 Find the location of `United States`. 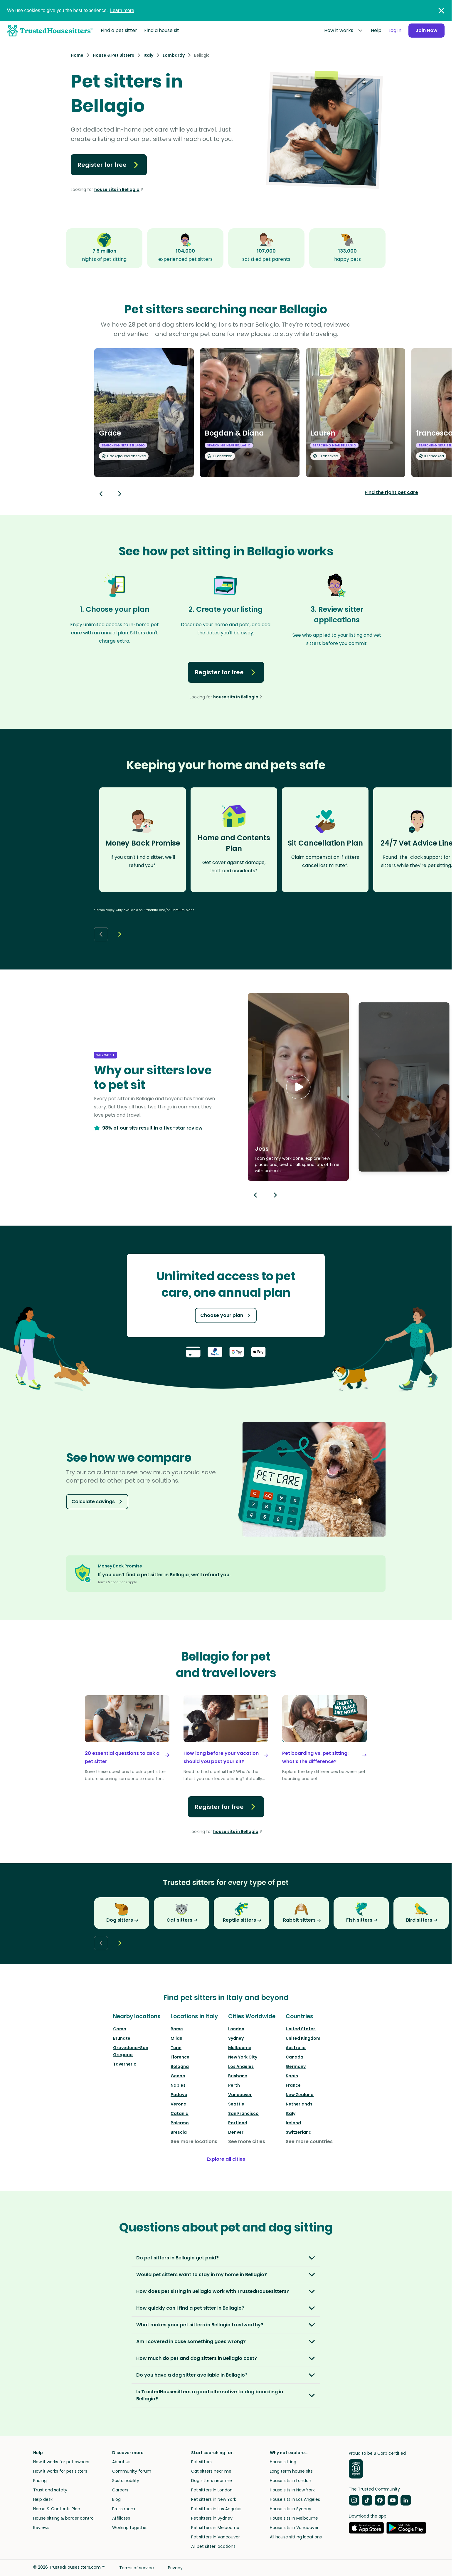

United States is located at coordinates (301, 2029).